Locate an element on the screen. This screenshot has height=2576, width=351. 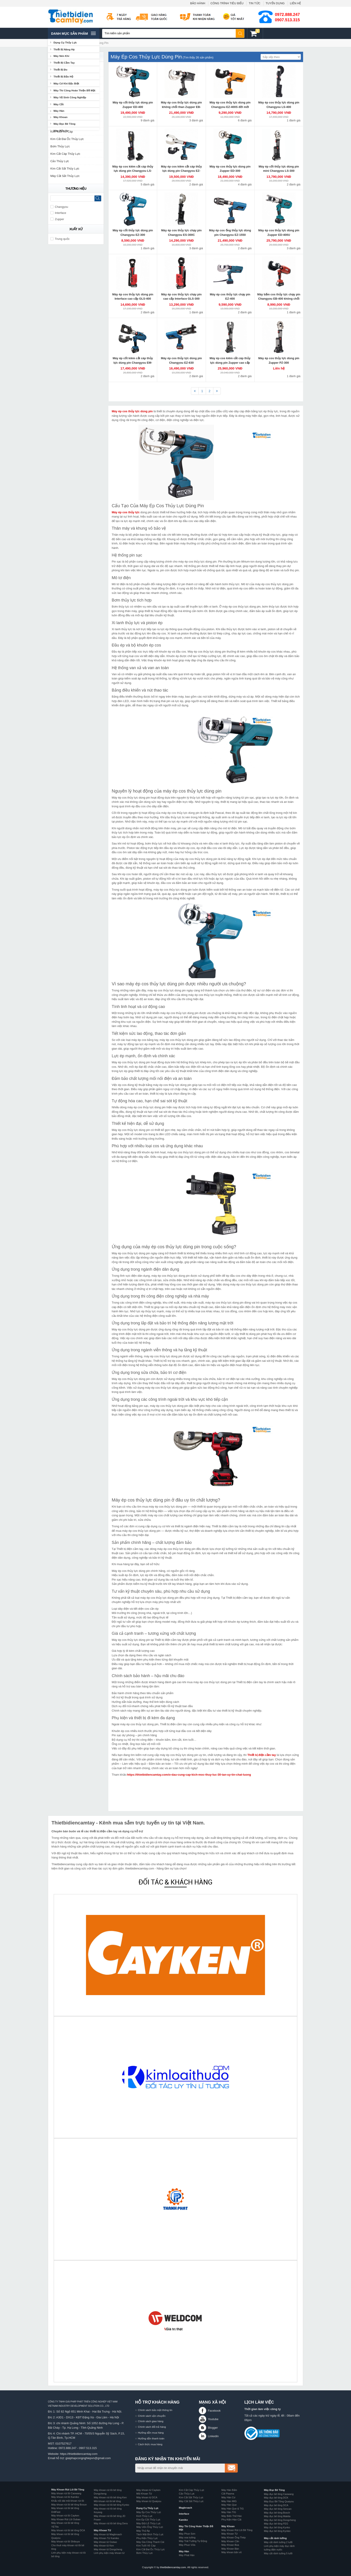
Máy Hàn Bấm is located at coordinates (229, 2490).